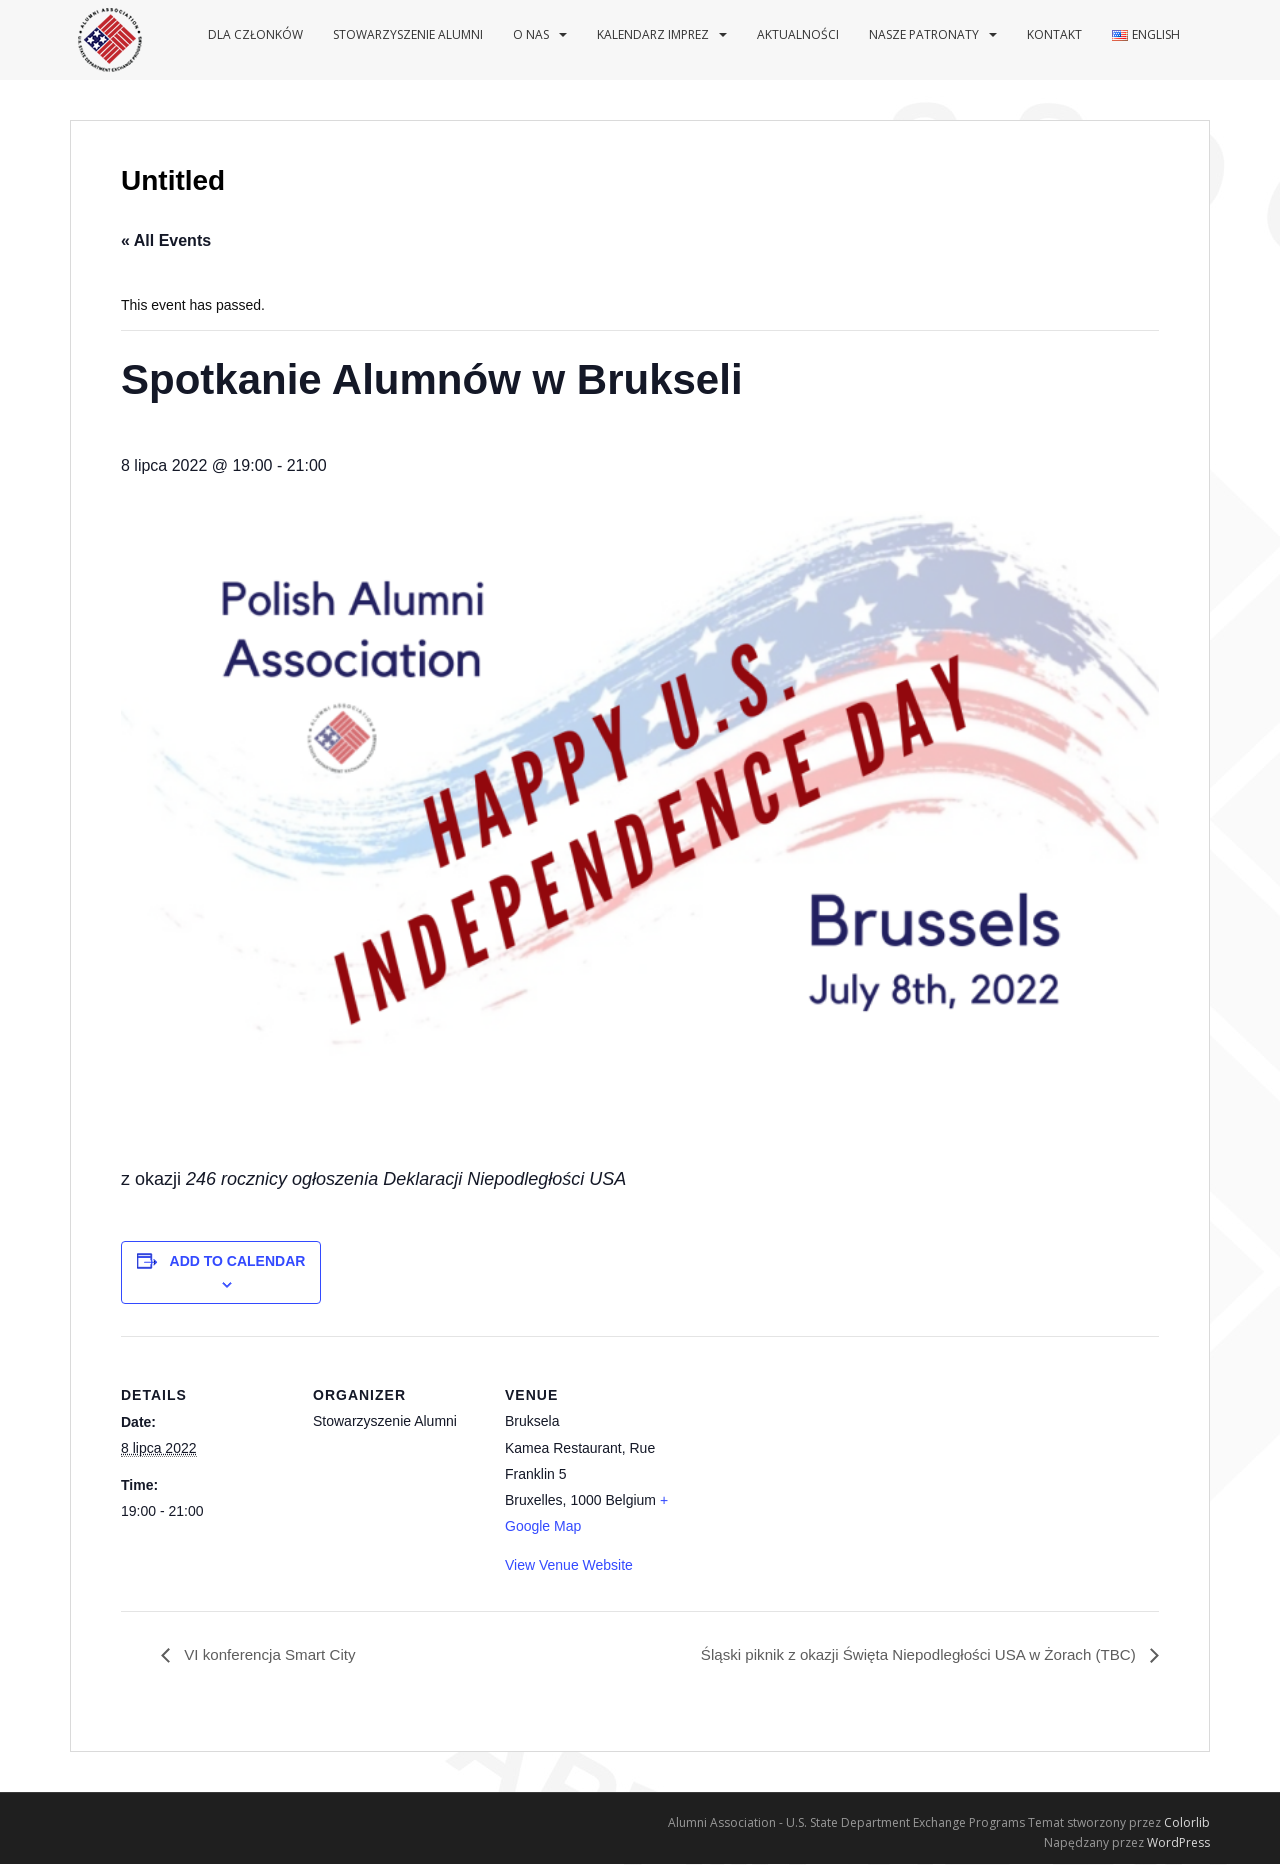 This screenshot has height=1865, width=1280. I want to click on « All Events, so click(166, 240).